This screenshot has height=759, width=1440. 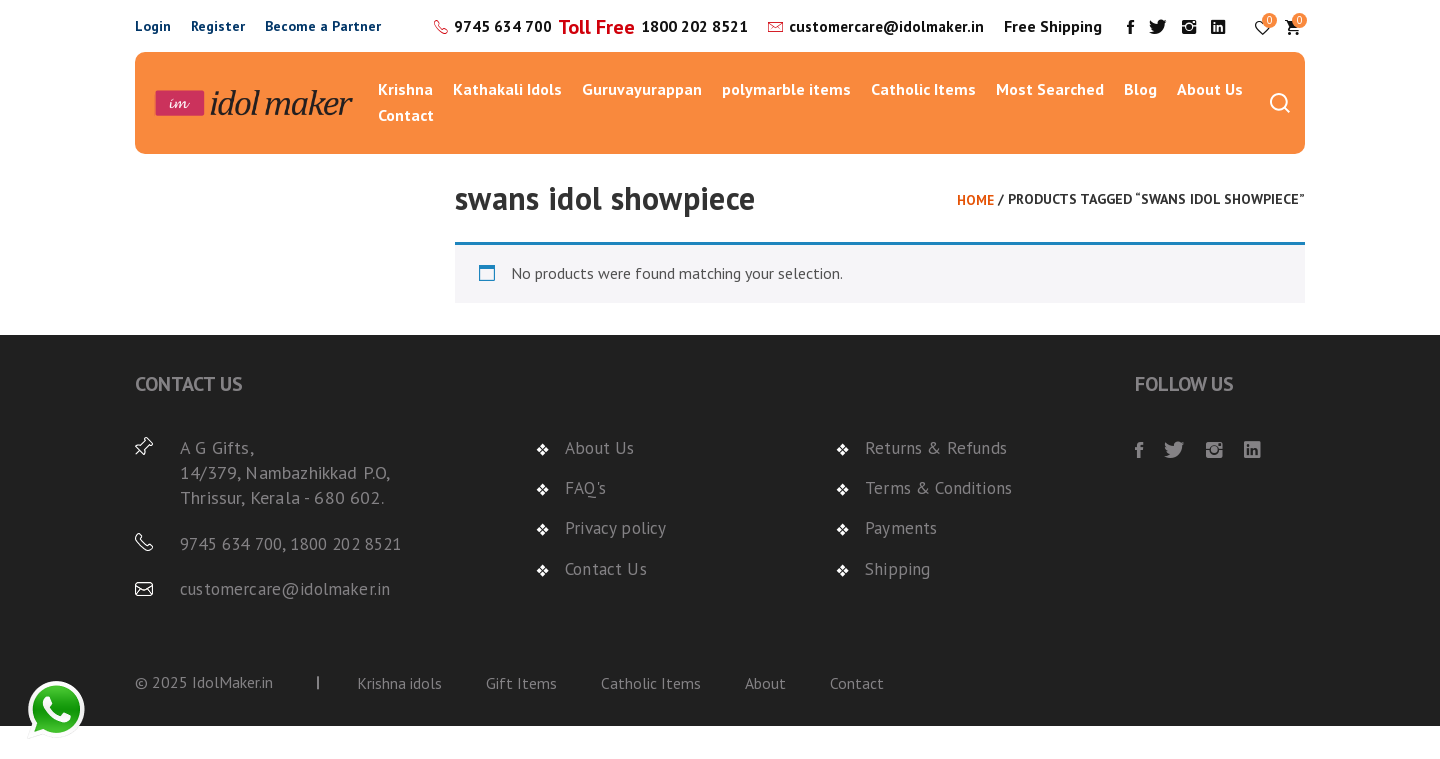 What do you see at coordinates (923, 122) in the screenshot?
I see `Catholic Items` at bounding box center [923, 122].